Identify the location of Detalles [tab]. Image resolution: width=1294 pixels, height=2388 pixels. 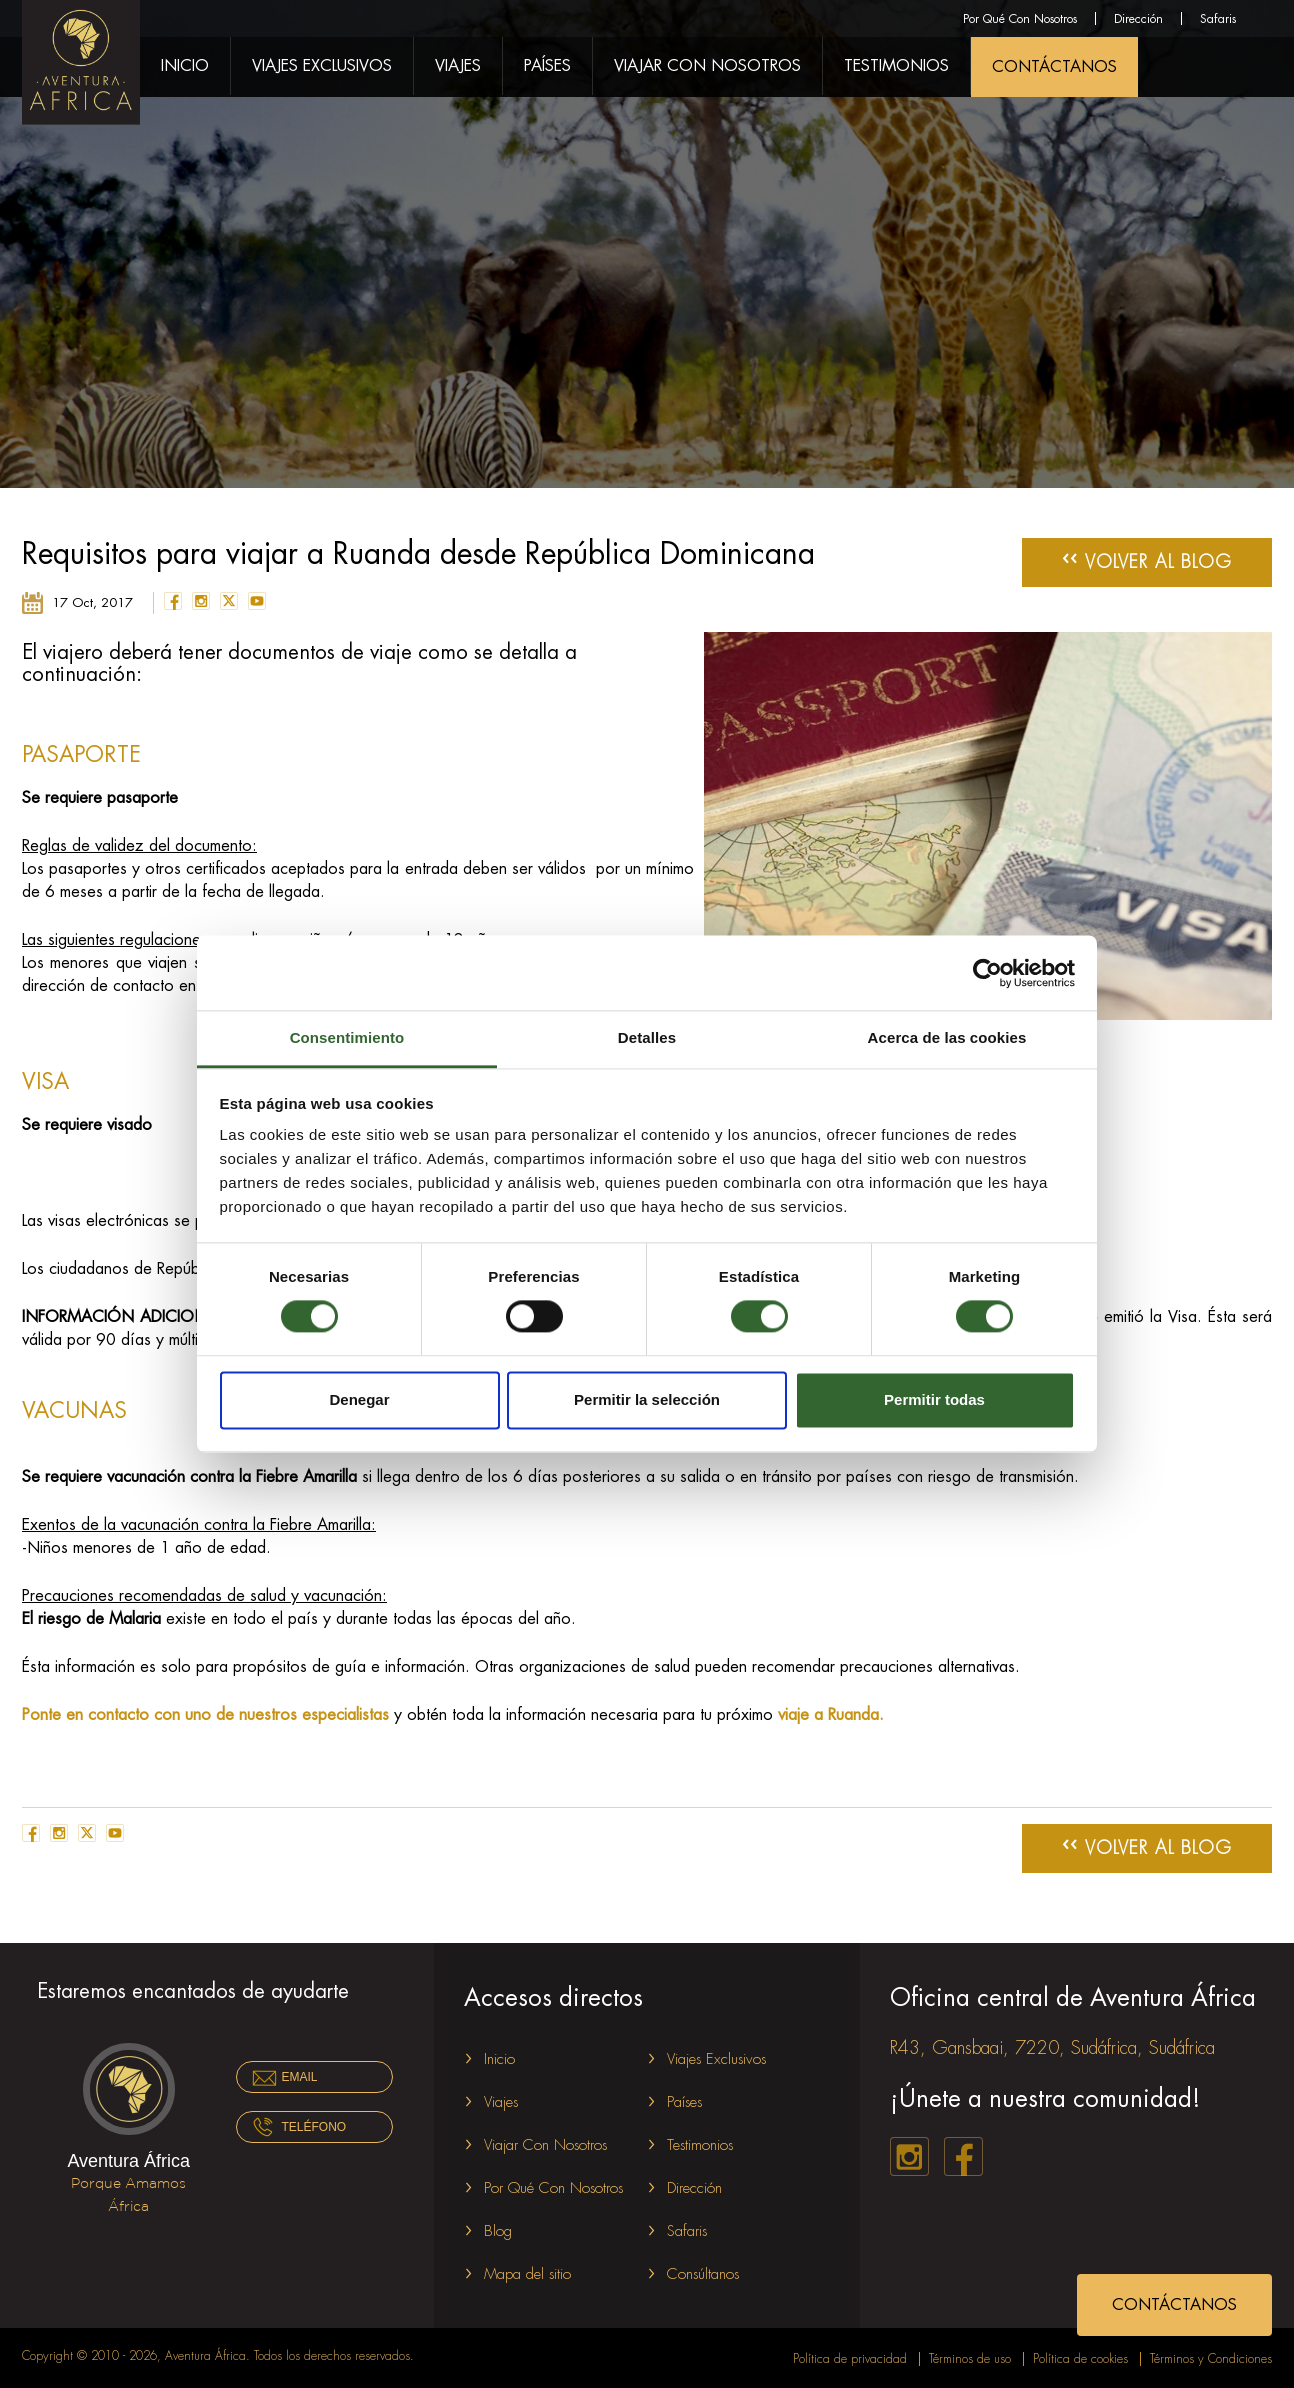
(647, 1037).